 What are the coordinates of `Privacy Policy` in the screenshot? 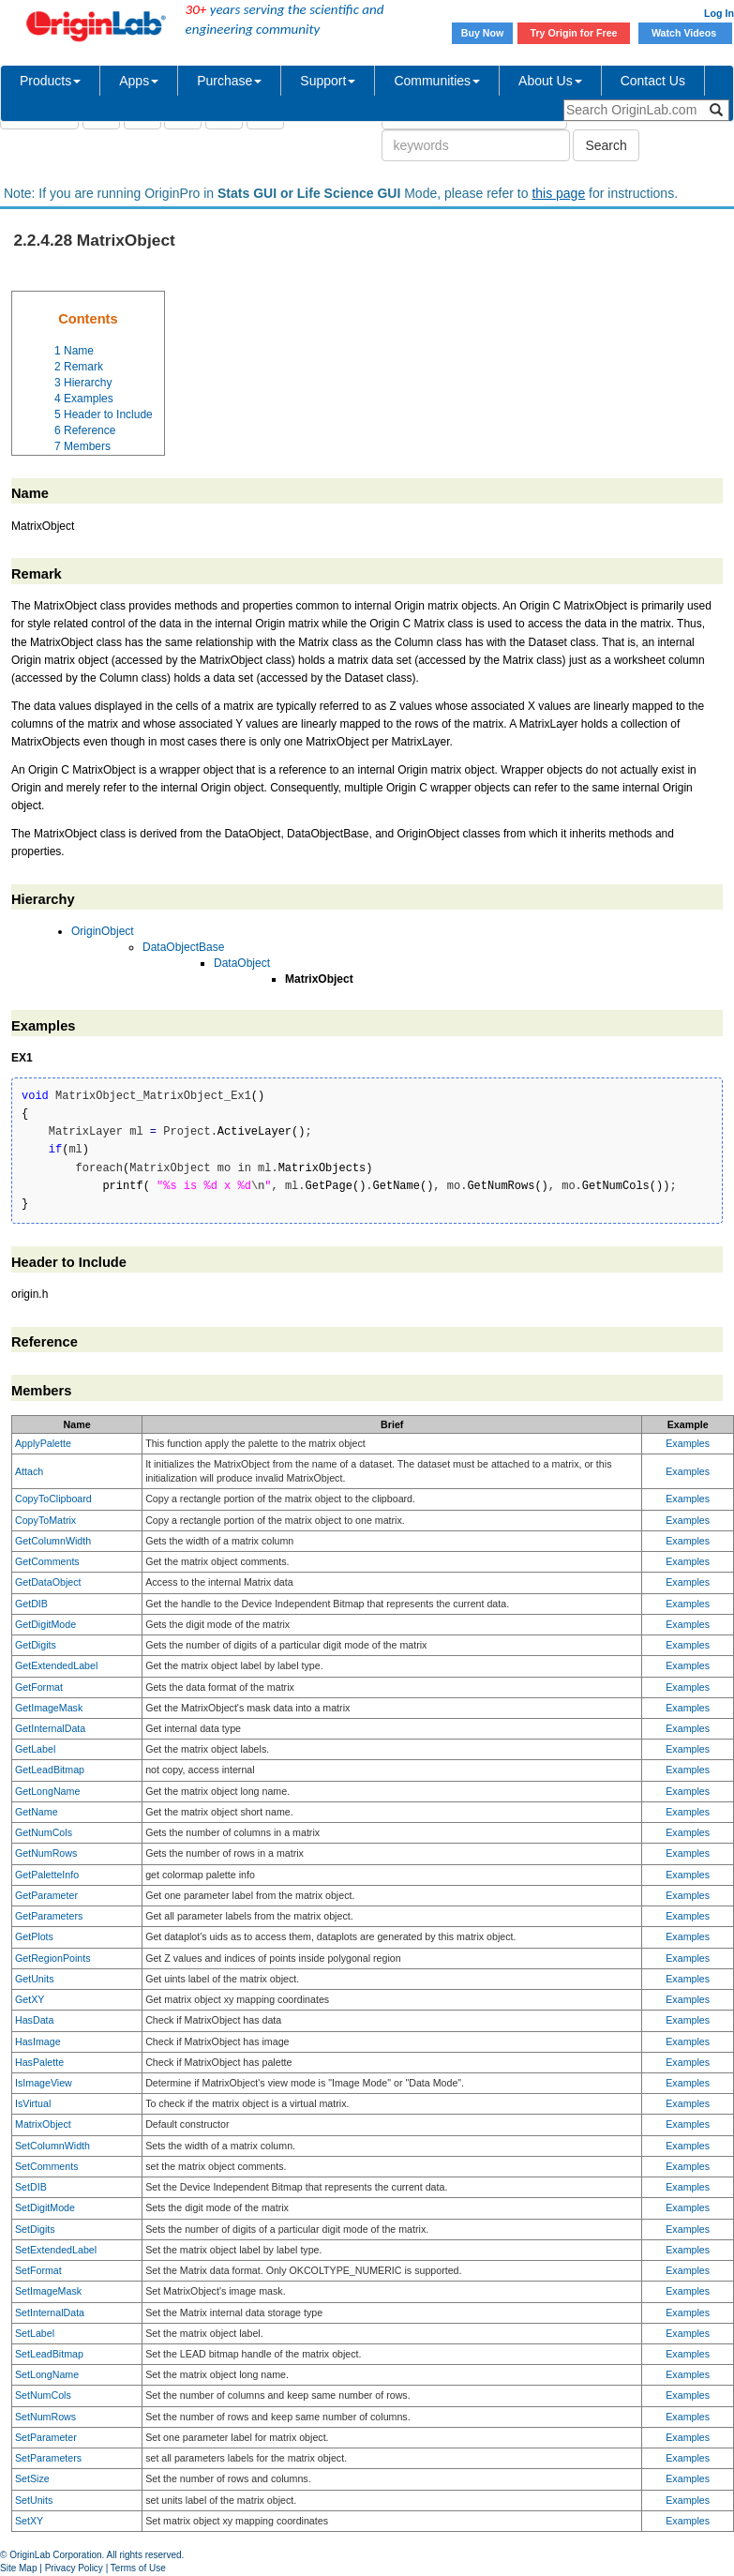 It's located at (74, 2568).